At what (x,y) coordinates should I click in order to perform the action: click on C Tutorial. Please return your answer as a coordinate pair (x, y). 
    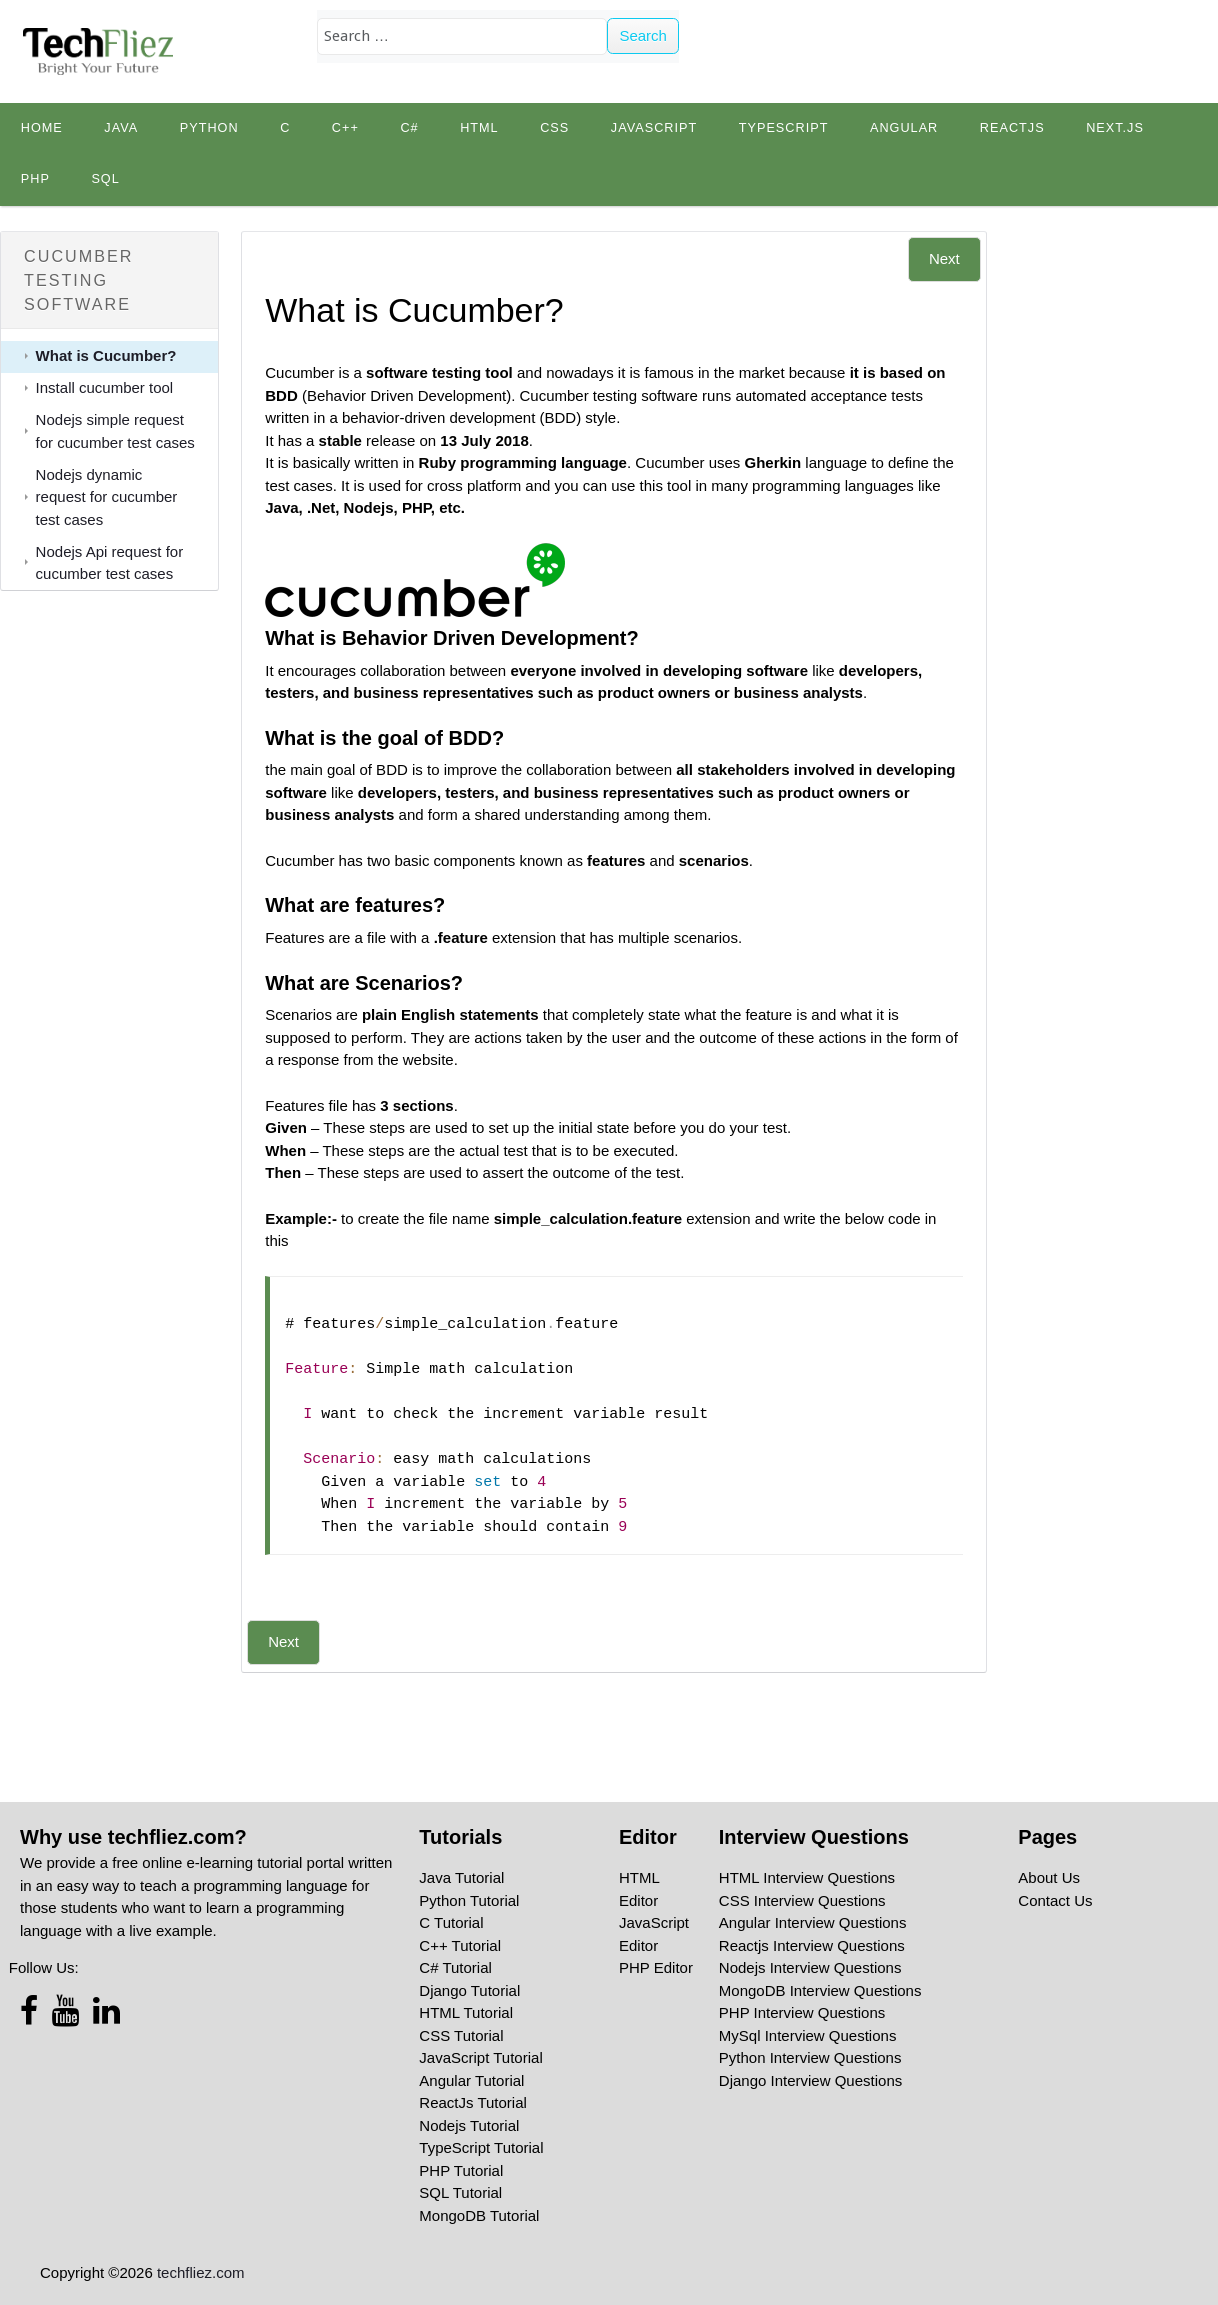
    Looking at the image, I should click on (451, 1922).